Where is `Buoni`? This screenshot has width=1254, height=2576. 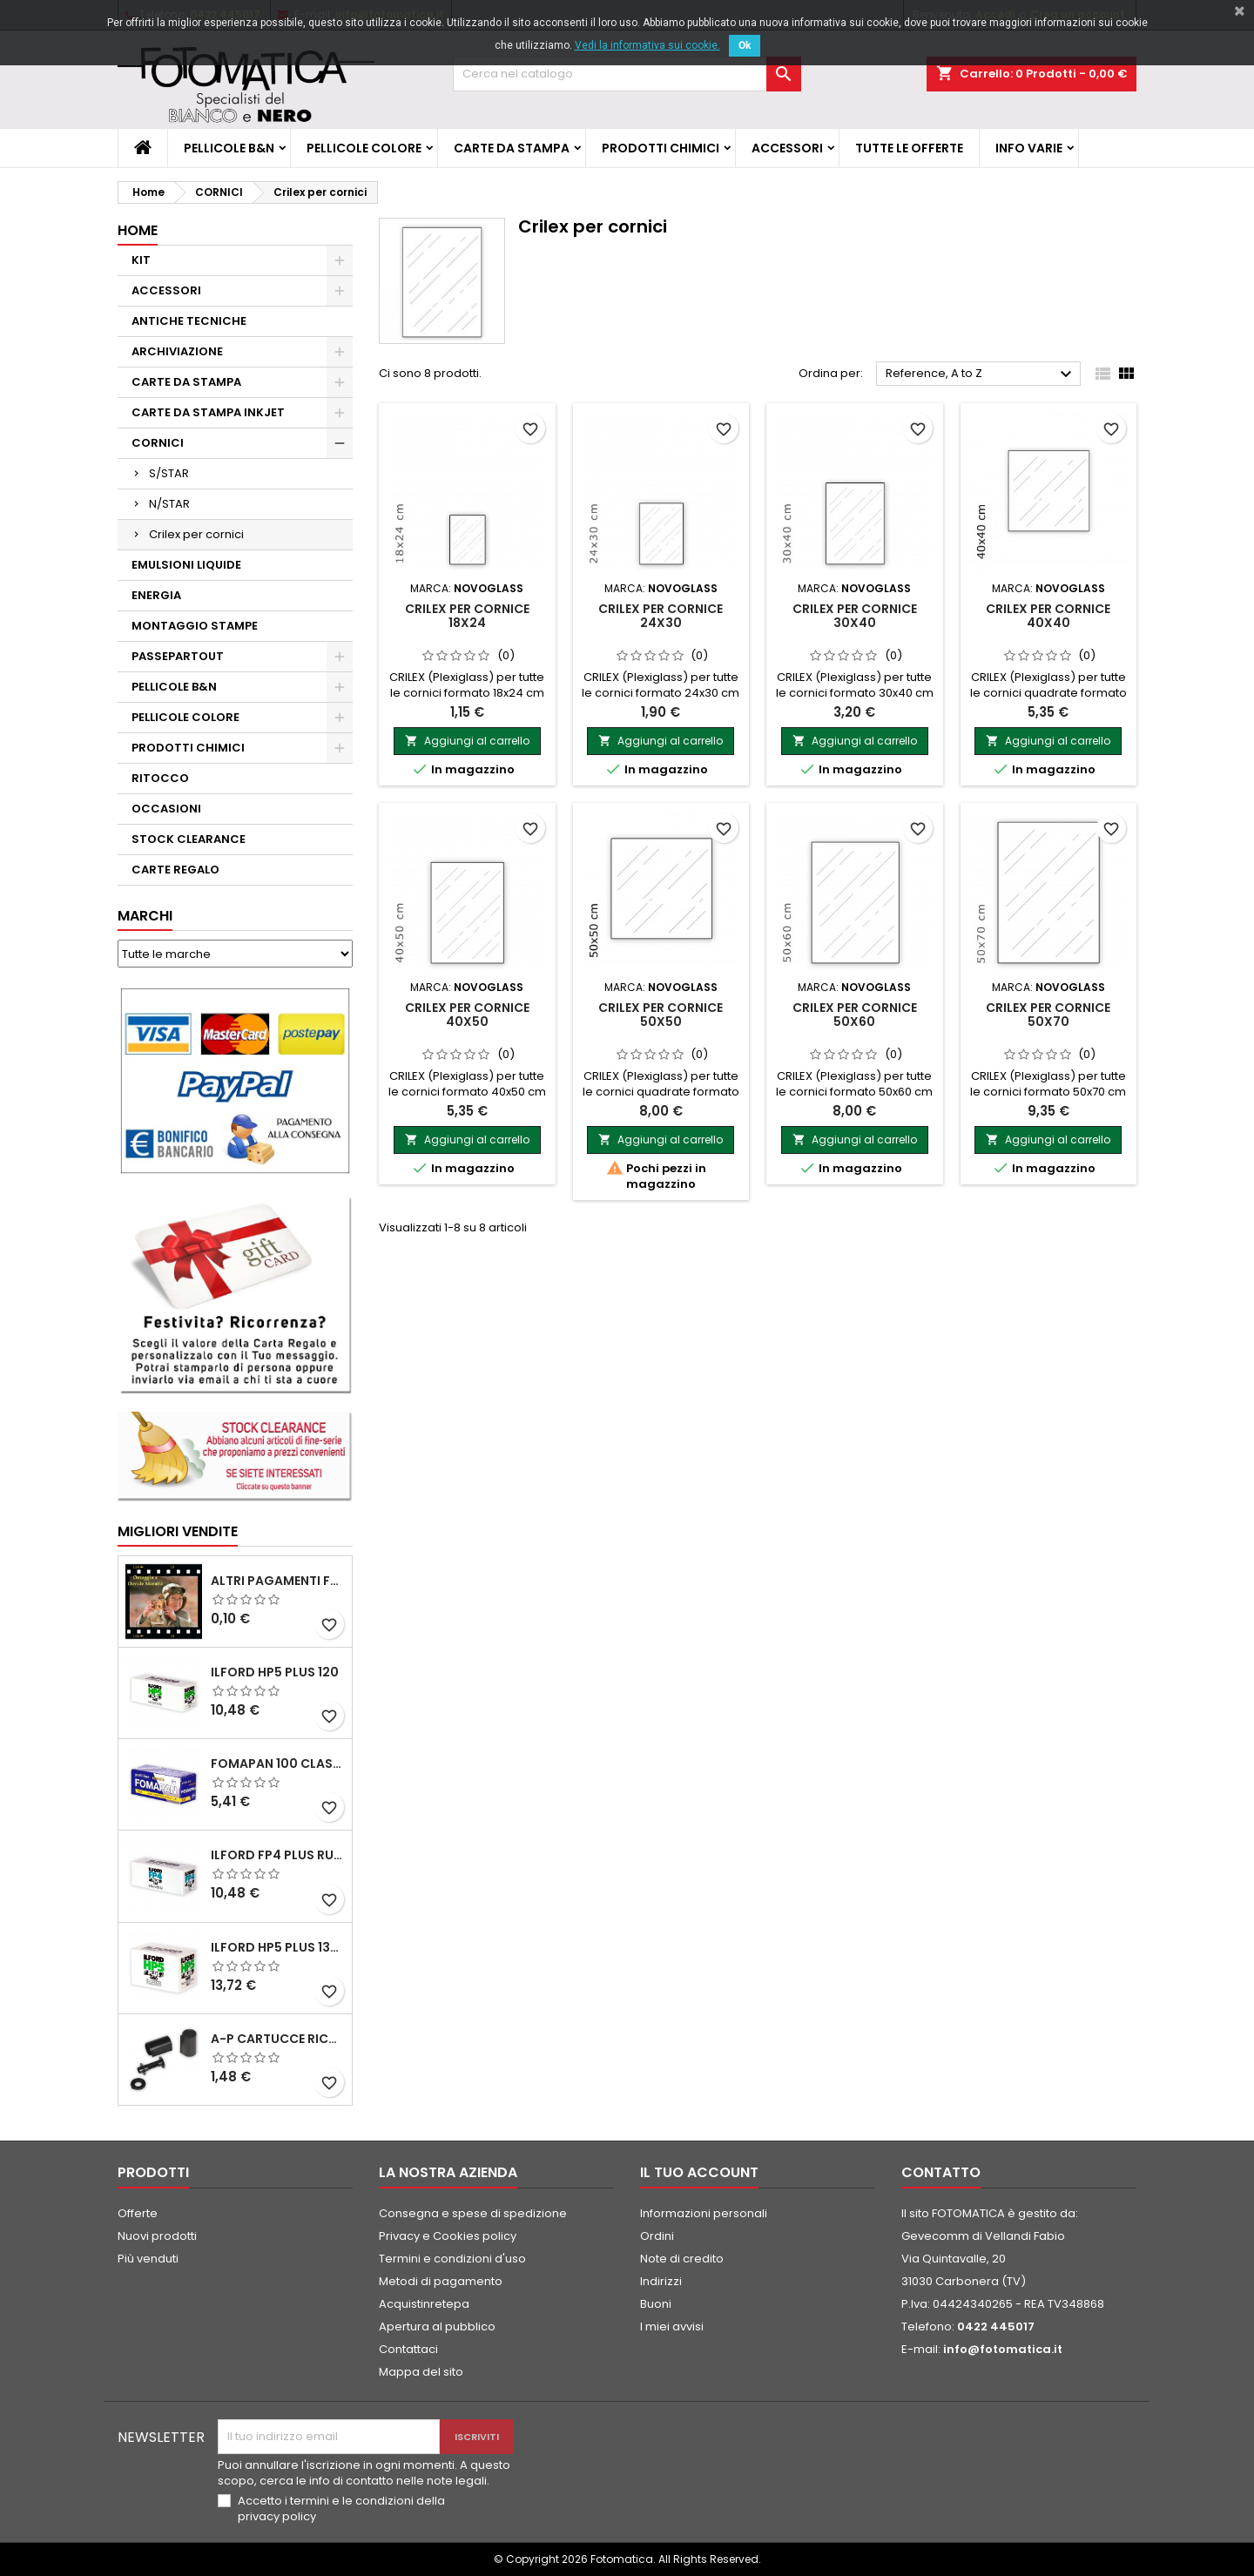
Buoni is located at coordinates (655, 2304).